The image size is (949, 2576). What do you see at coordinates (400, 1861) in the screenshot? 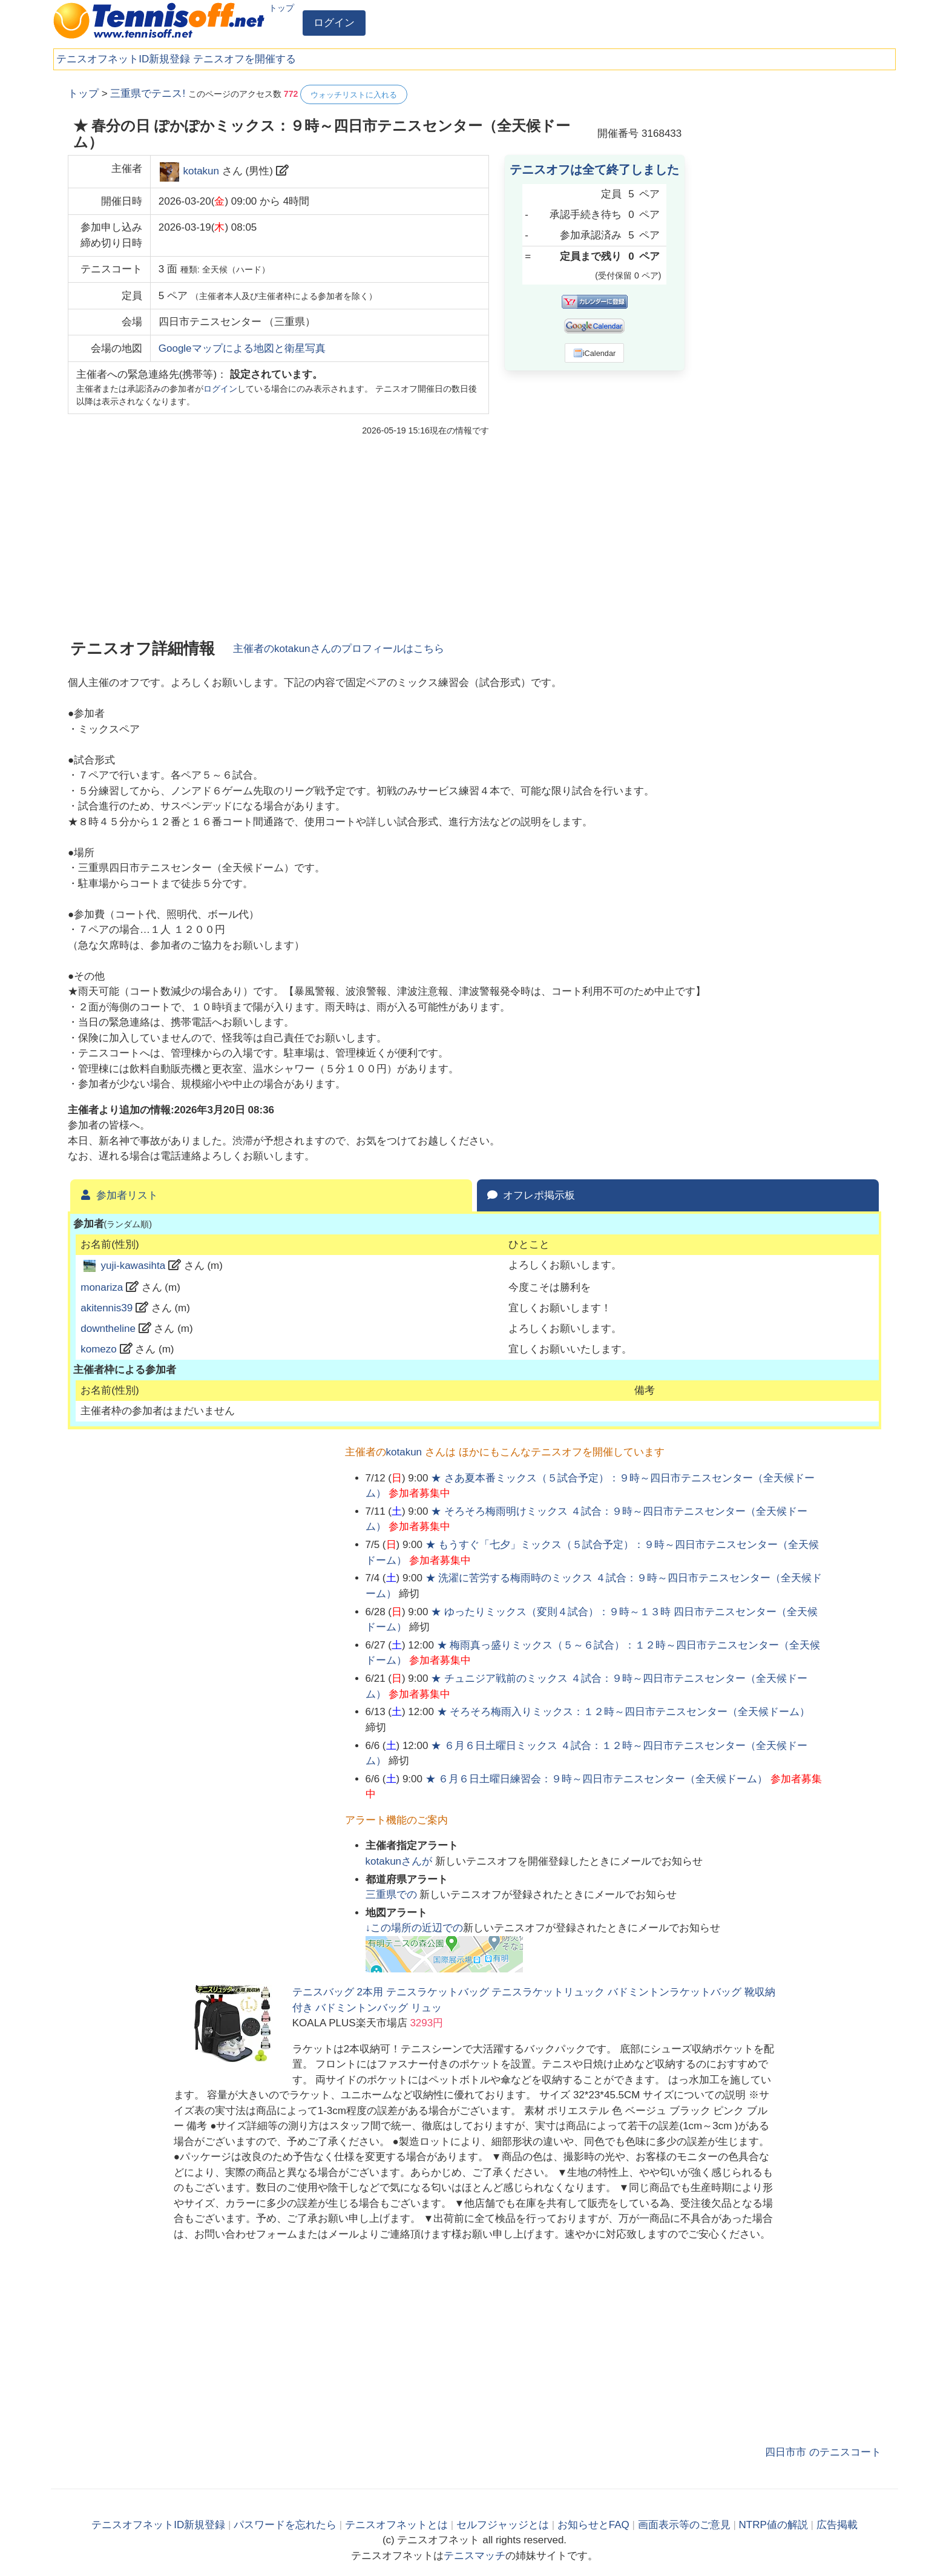
I see `さんが` at bounding box center [400, 1861].